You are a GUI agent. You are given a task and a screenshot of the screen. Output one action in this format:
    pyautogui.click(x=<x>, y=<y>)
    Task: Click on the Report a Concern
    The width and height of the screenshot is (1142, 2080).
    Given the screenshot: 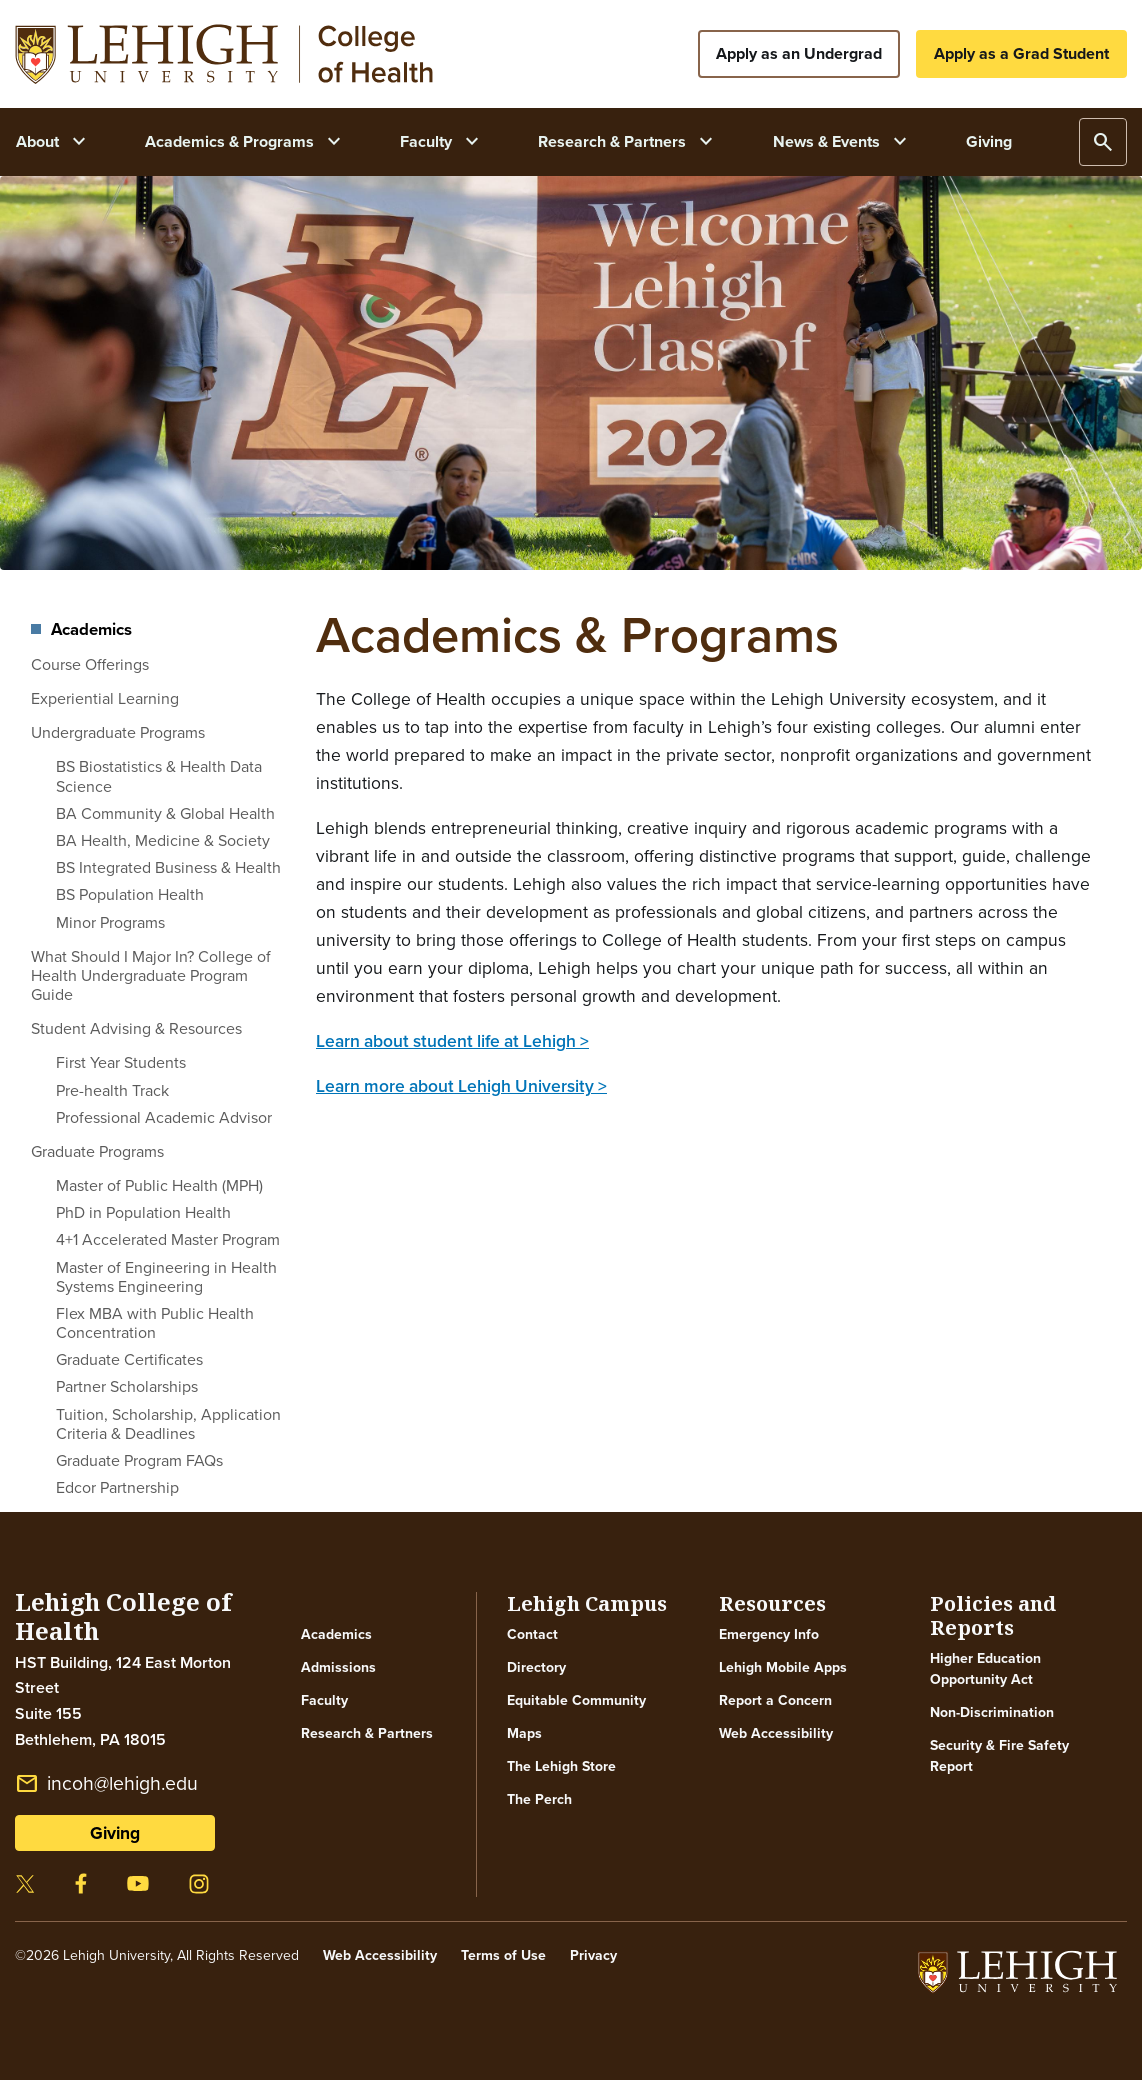 What is the action you would take?
    pyautogui.click(x=775, y=1700)
    